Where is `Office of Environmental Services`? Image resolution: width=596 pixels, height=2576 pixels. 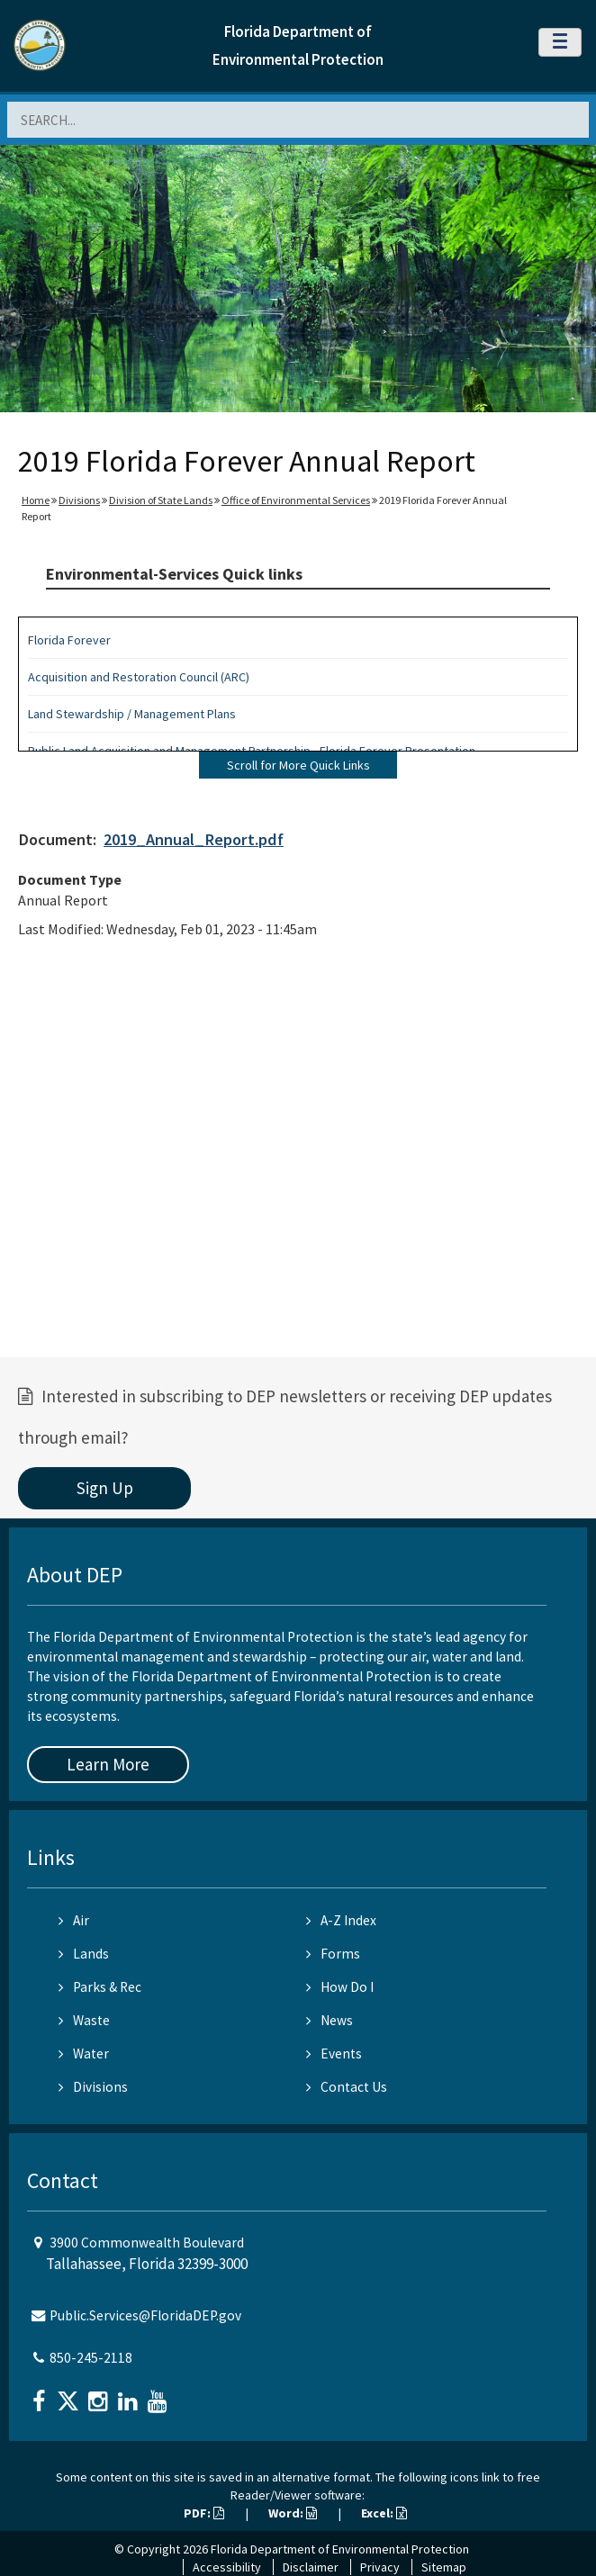
Office of Environmental Services is located at coordinates (295, 500).